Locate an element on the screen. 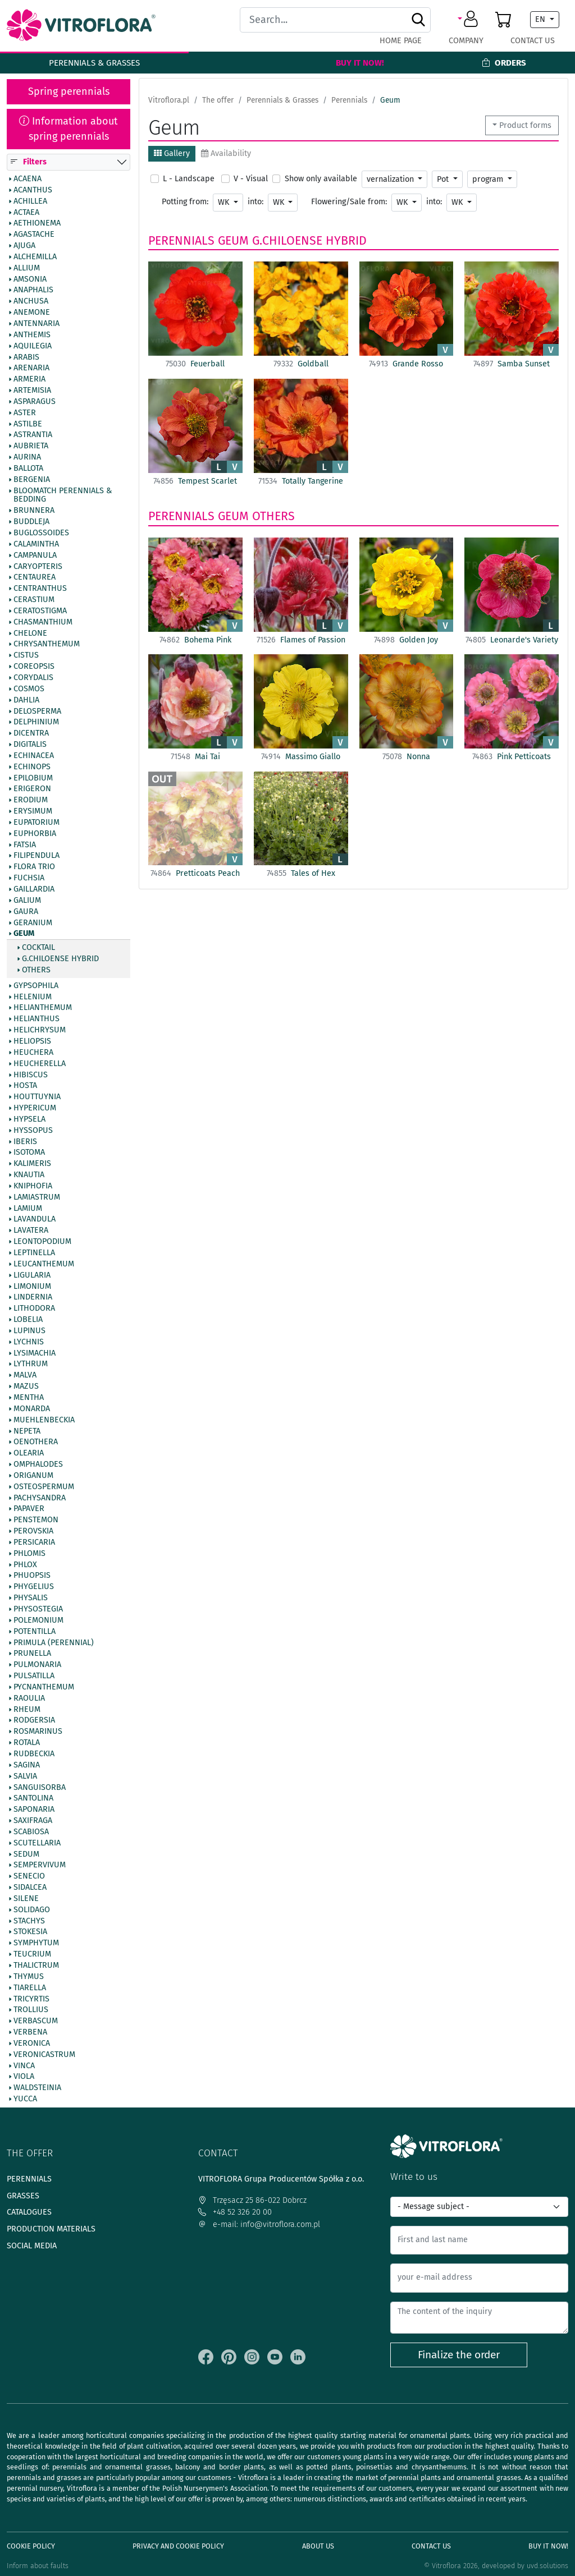 The height and width of the screenshot is (2576, 575). Waldsteinia is located at coordinates (37, 2088).